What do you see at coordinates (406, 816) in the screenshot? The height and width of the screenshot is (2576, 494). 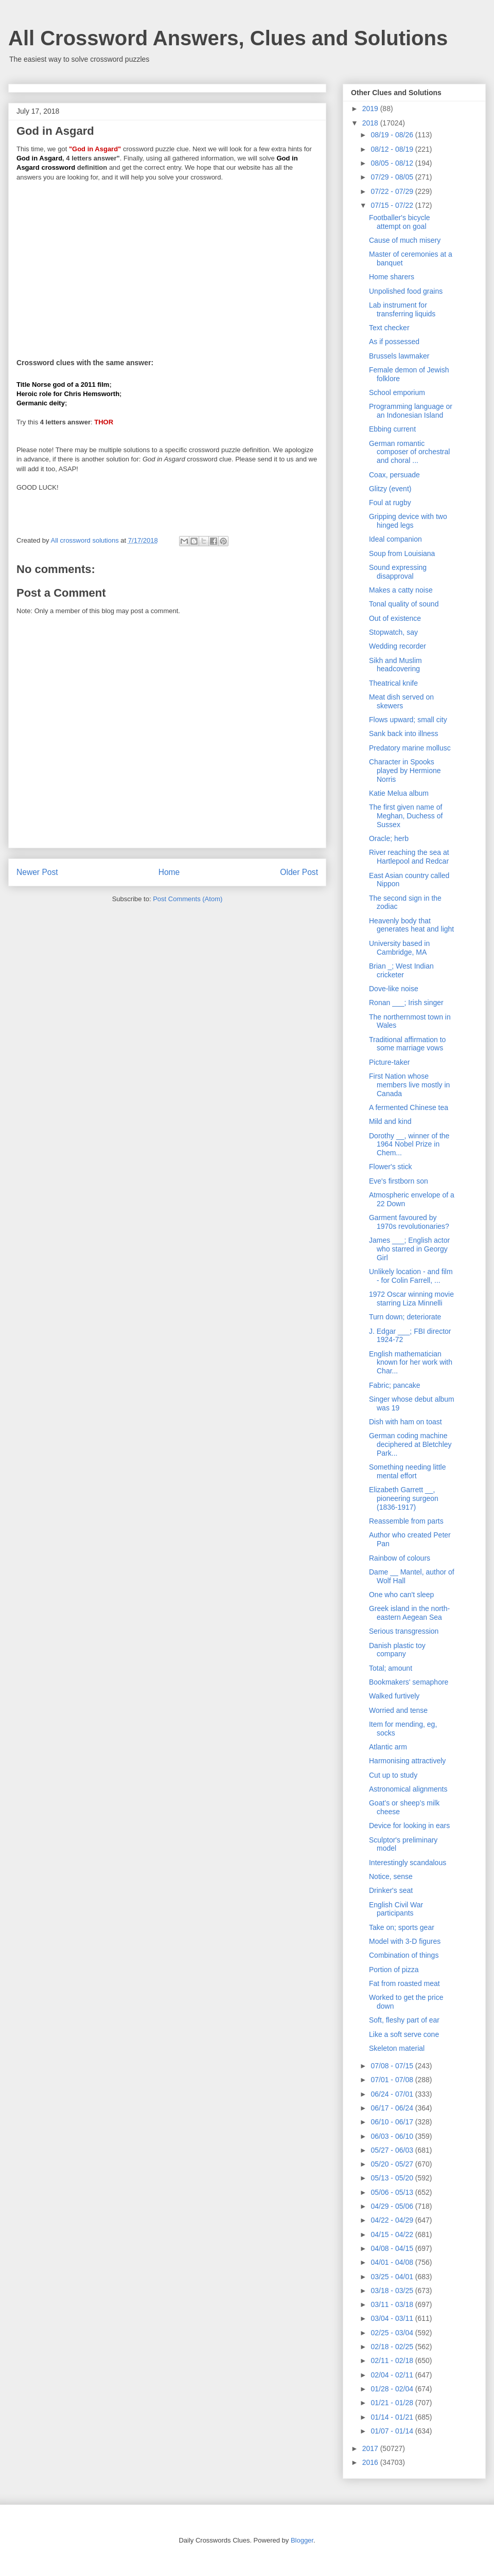 I see `The first given name of Meghan, Duchess of Sussex` at bounding box center [406, 816].